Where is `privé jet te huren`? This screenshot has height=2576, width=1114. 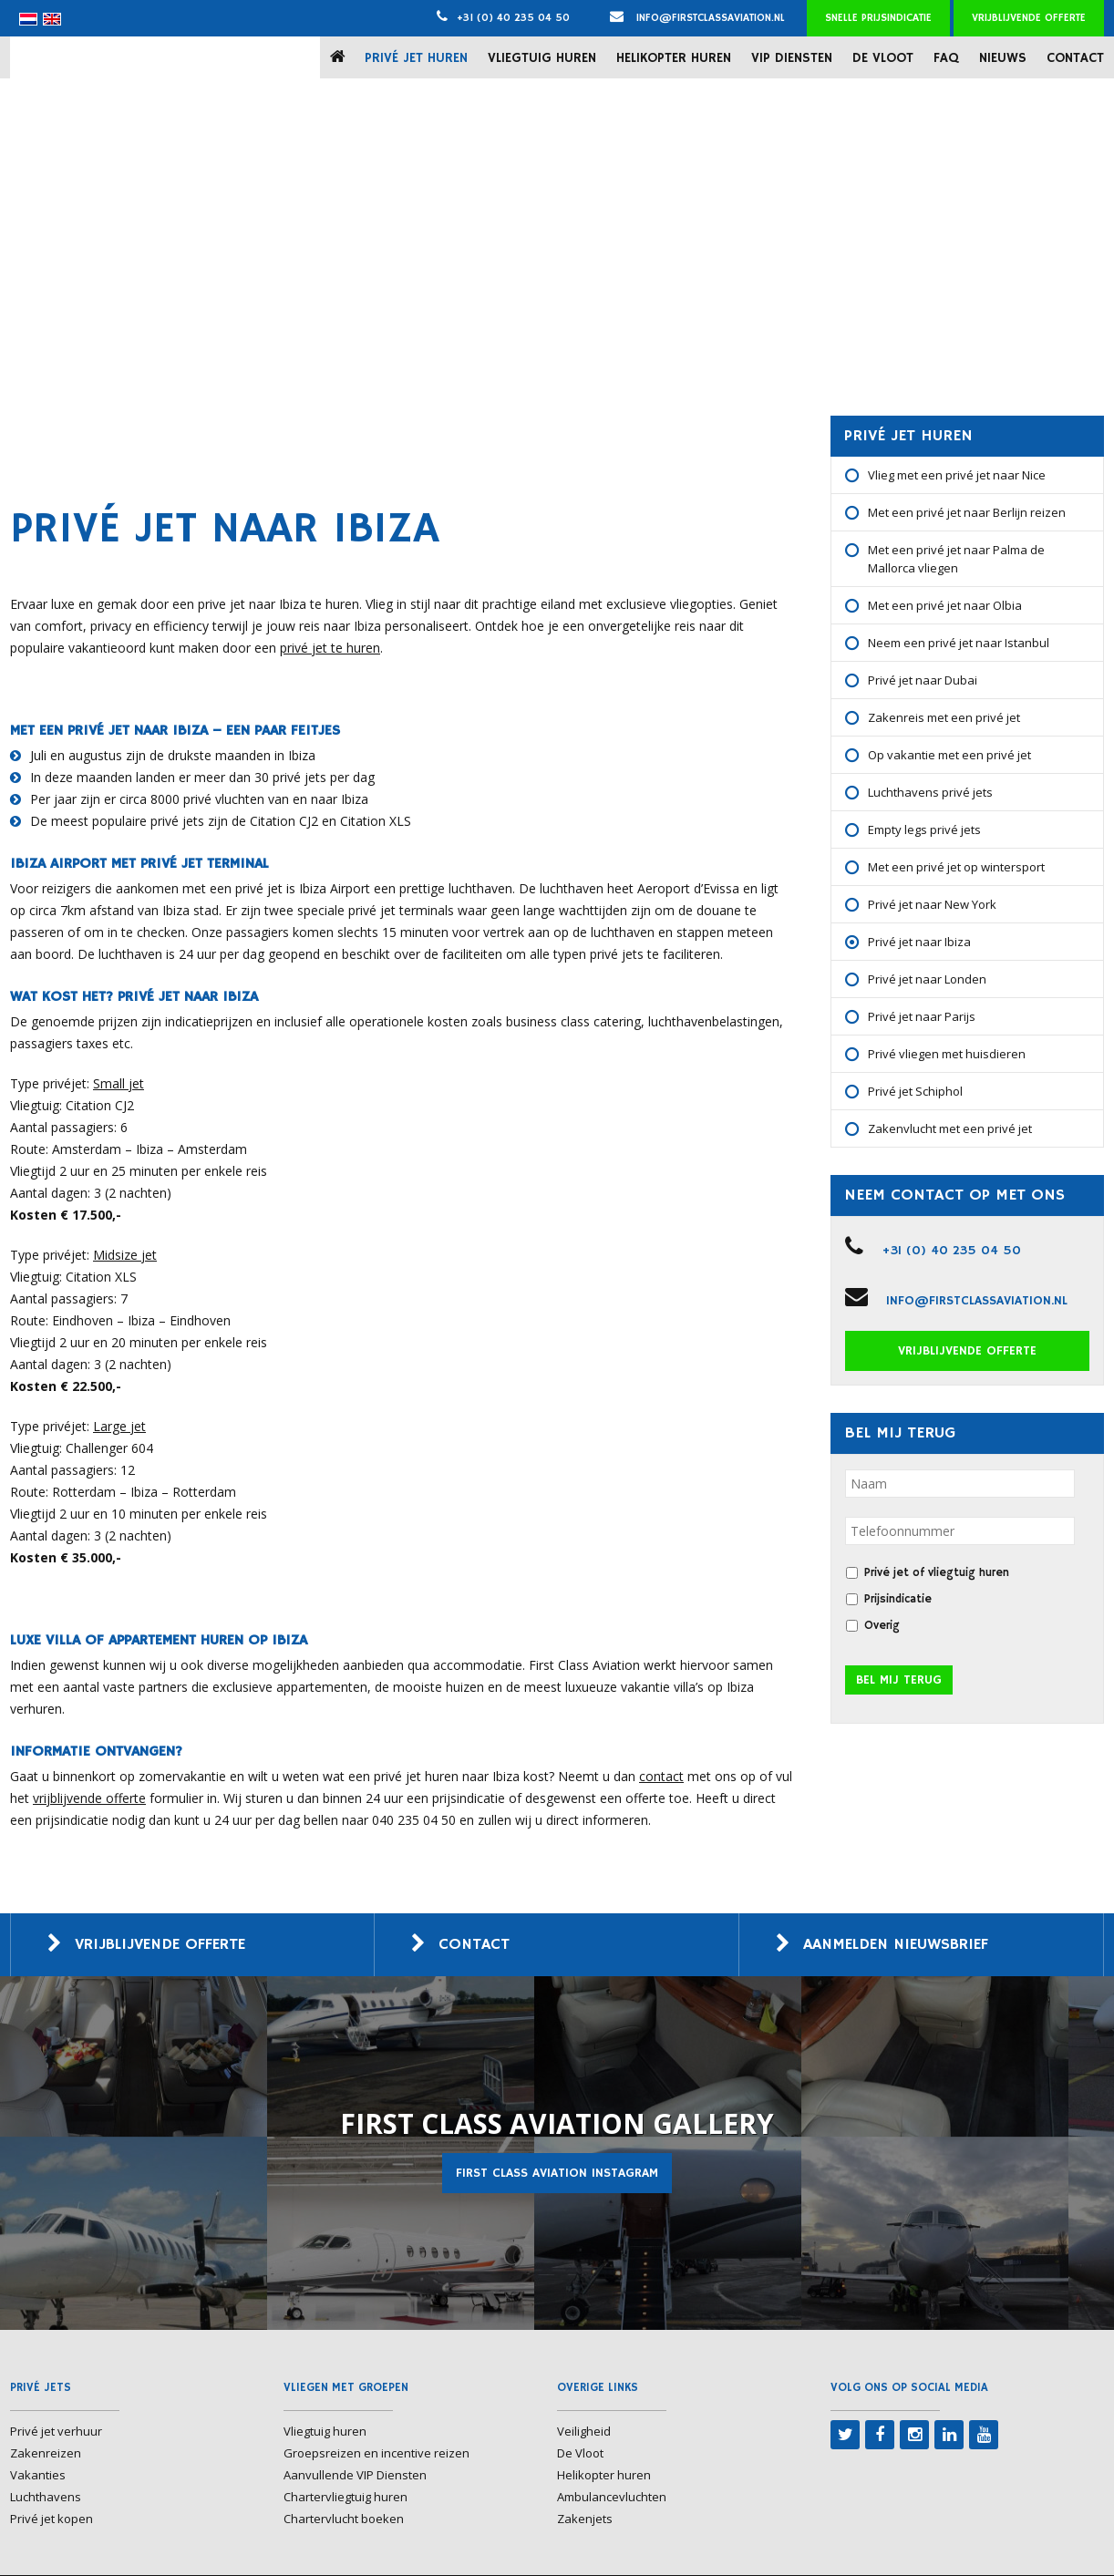
privé jet te huren is located at coordinates (330, 647).